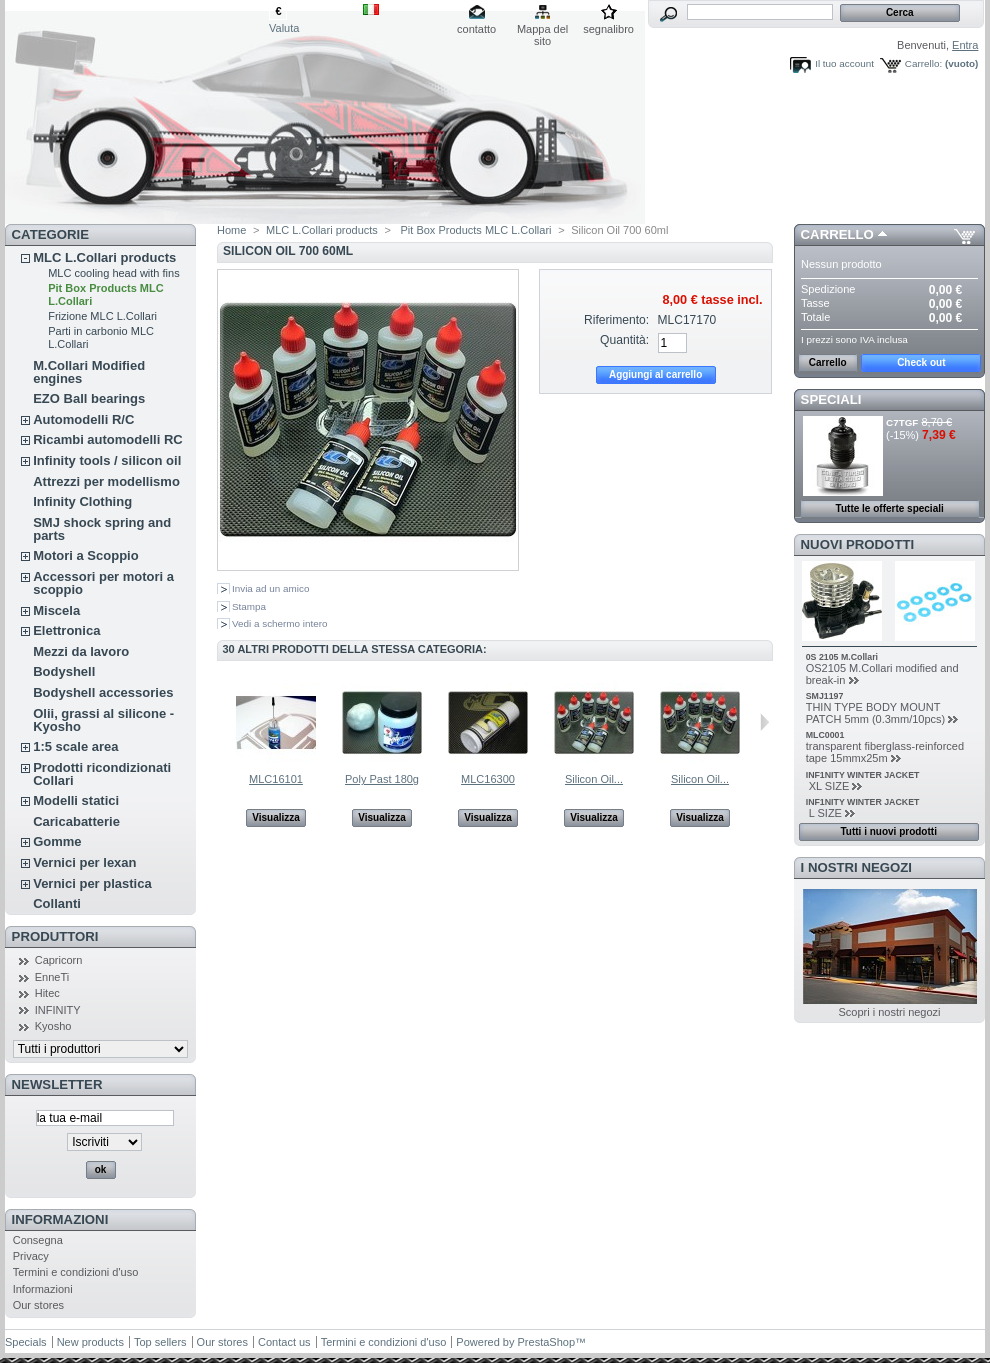 Image resolution: width=990 pixels, height=1363 pixels. Describe the element at coordinates (624, 340) in the screenshot. I see `Quantità:` at that location.